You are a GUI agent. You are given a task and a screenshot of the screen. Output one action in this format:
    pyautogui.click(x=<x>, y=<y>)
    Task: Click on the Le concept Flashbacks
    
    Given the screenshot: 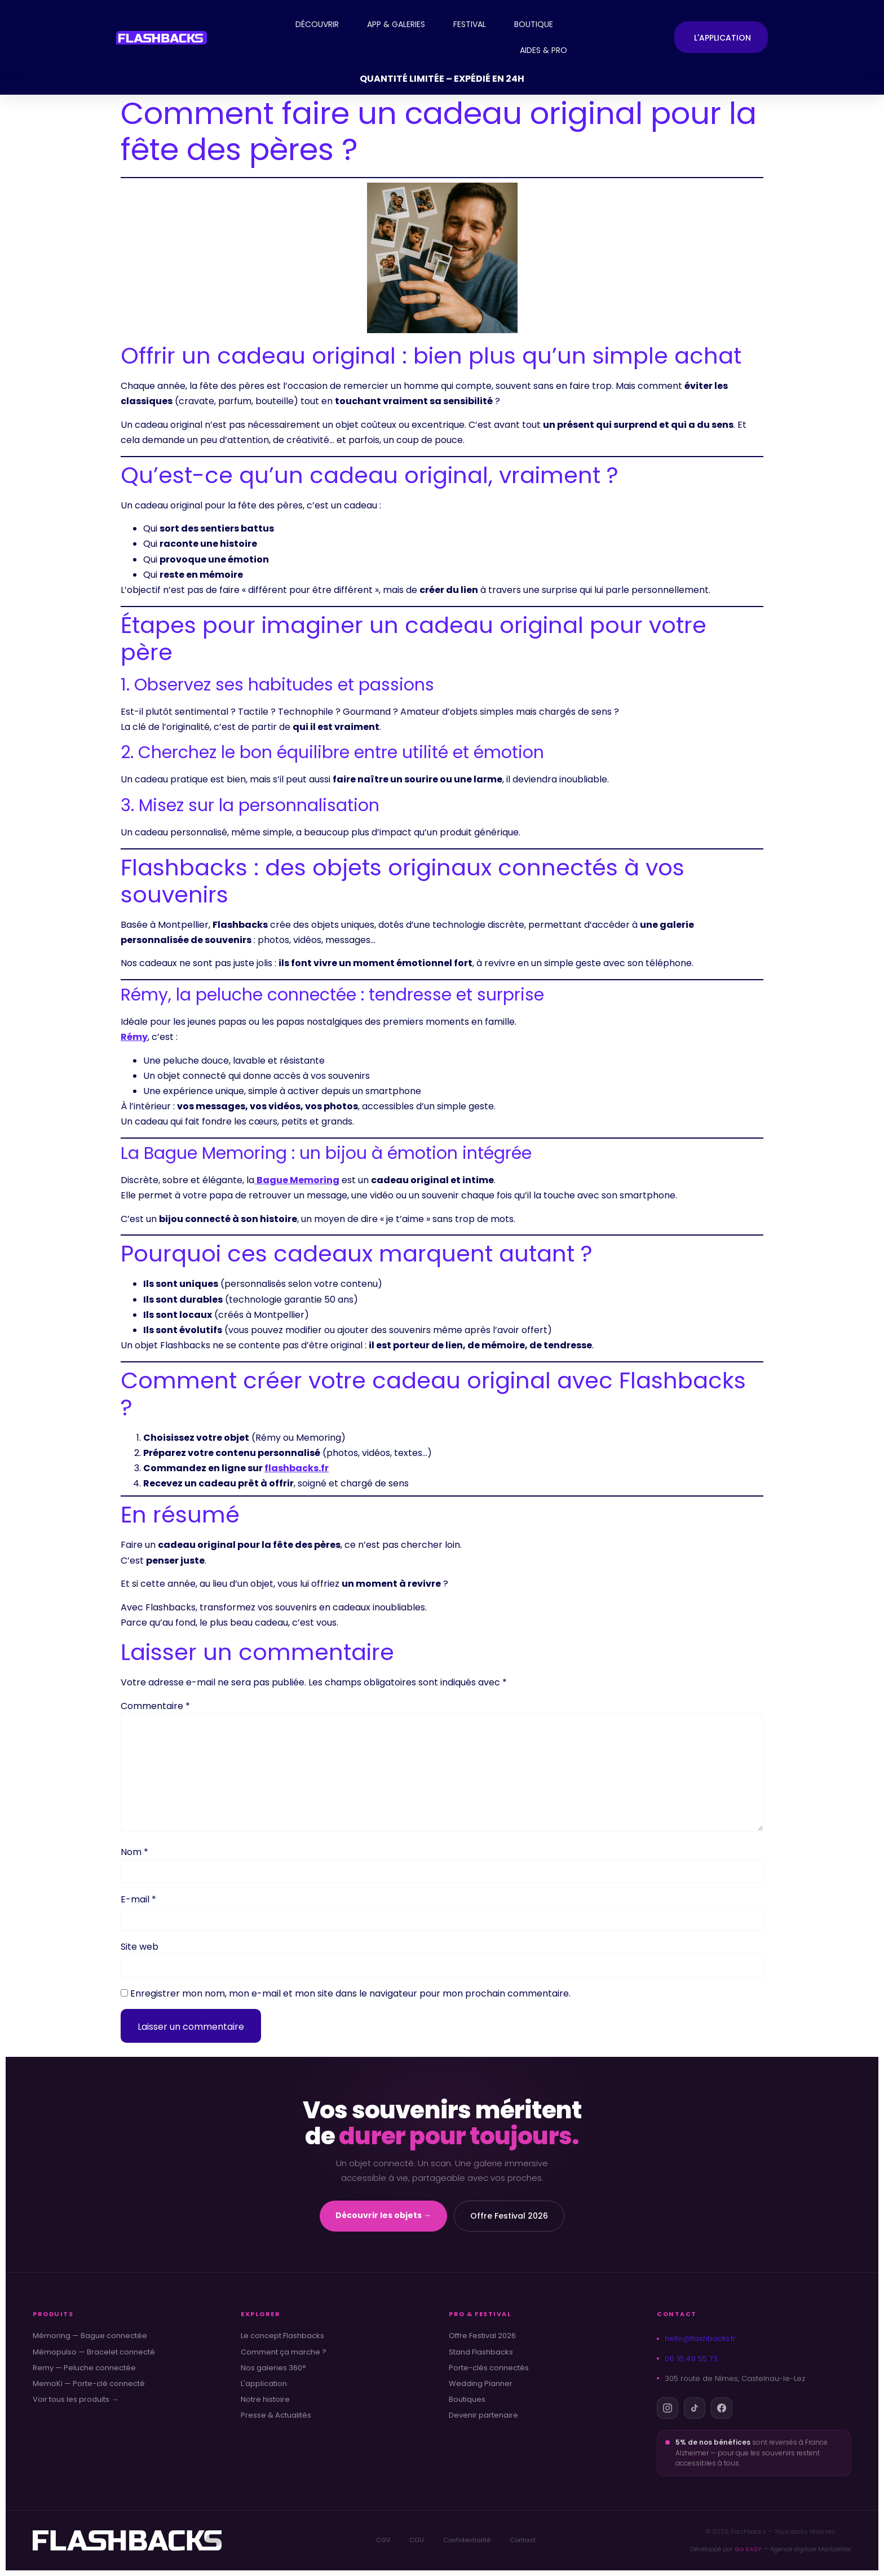 What is the action you would take?
    pyautogui.click(x=282, y=2336)
    